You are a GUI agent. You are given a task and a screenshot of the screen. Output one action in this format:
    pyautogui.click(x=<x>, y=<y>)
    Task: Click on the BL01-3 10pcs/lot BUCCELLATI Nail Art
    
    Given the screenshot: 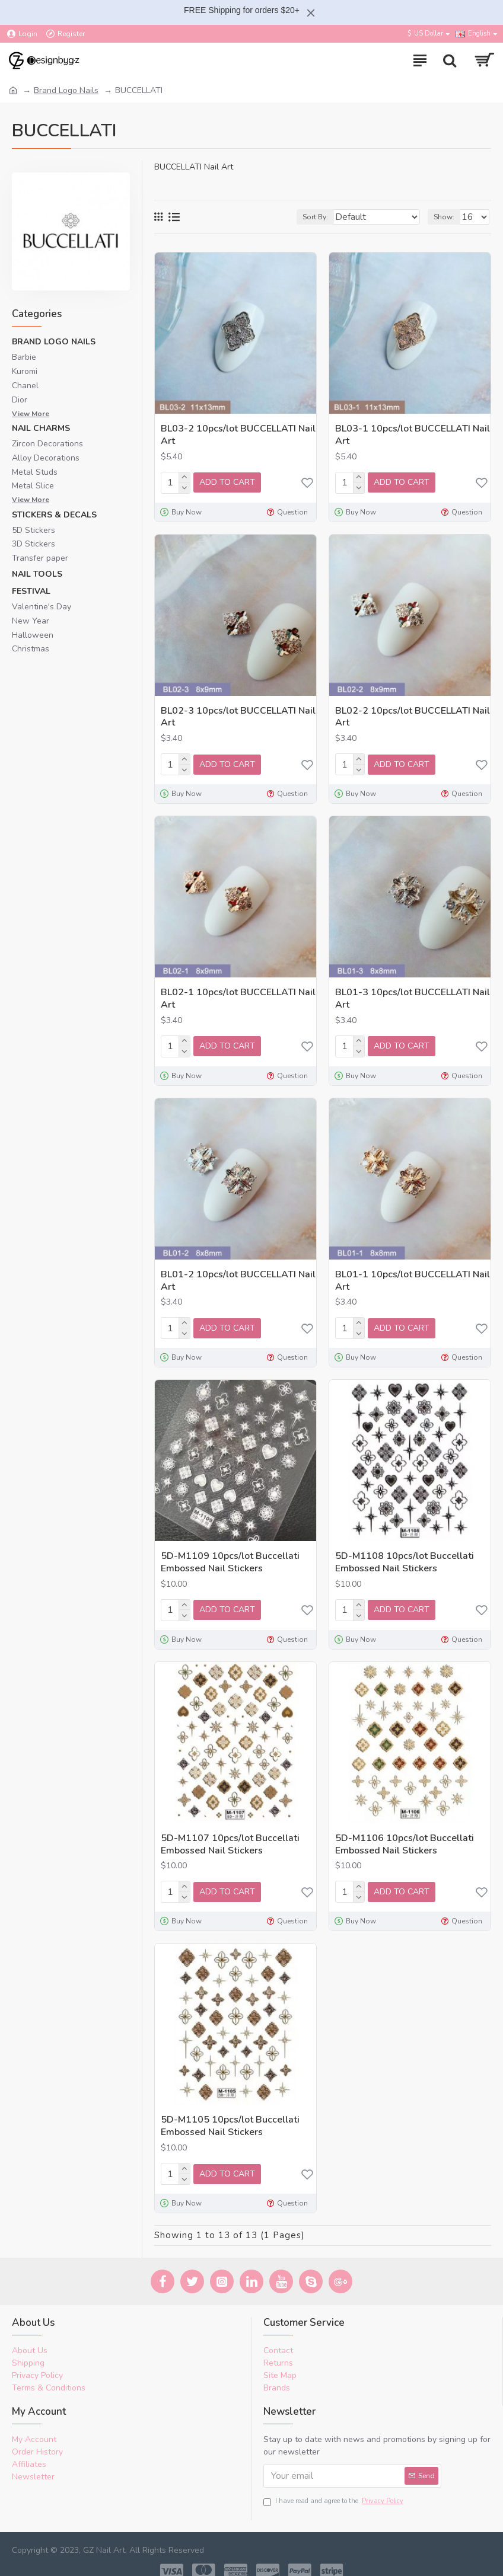 What is the action you would take?
    pyautogui.click(x=412, y=995)
    